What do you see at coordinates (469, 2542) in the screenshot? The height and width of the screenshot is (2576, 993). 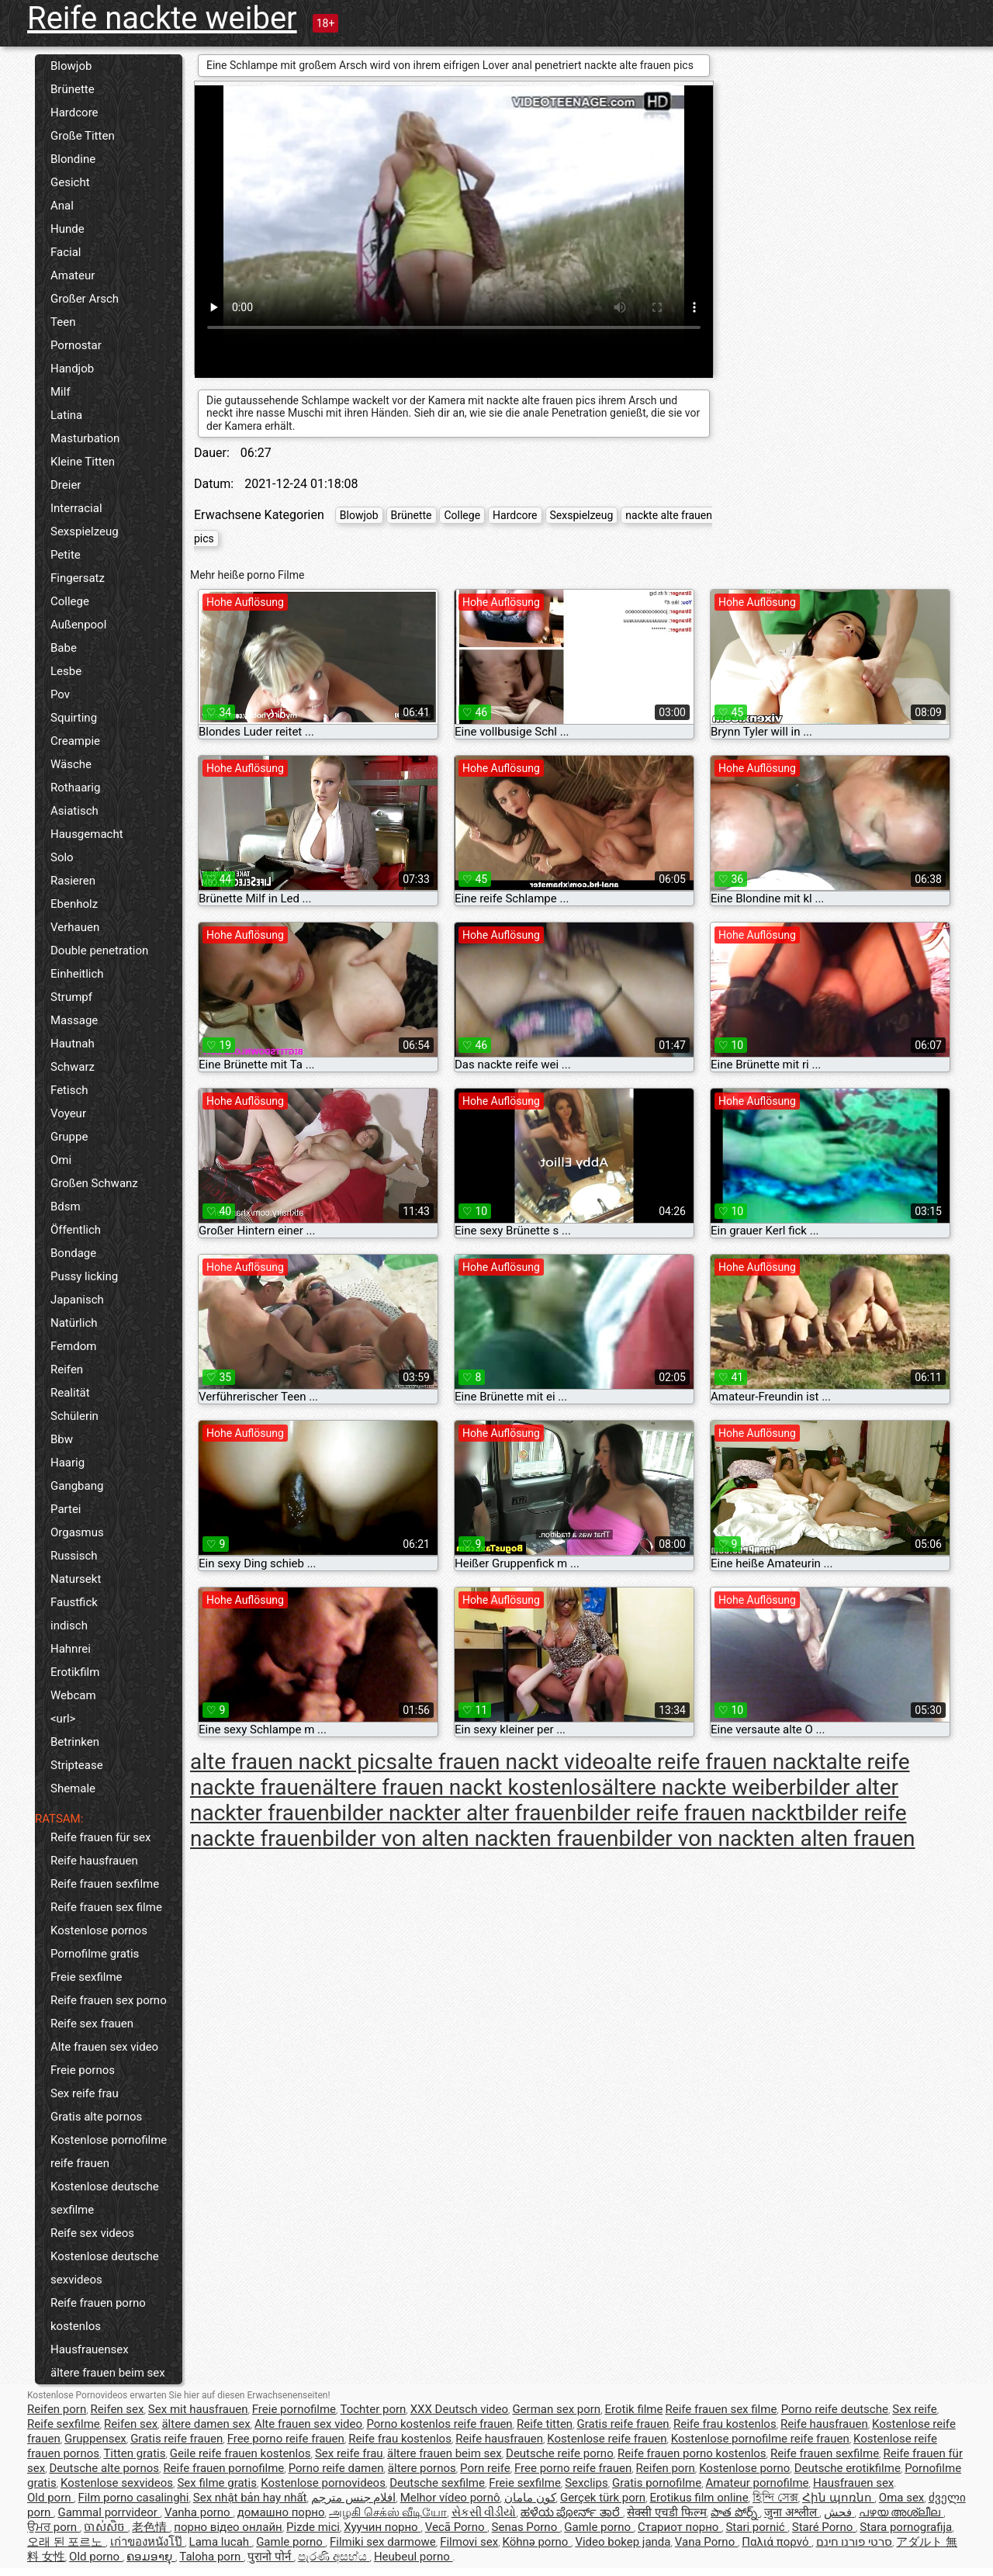 I see `Filmovi sex` at bounding box center [469, 2542].